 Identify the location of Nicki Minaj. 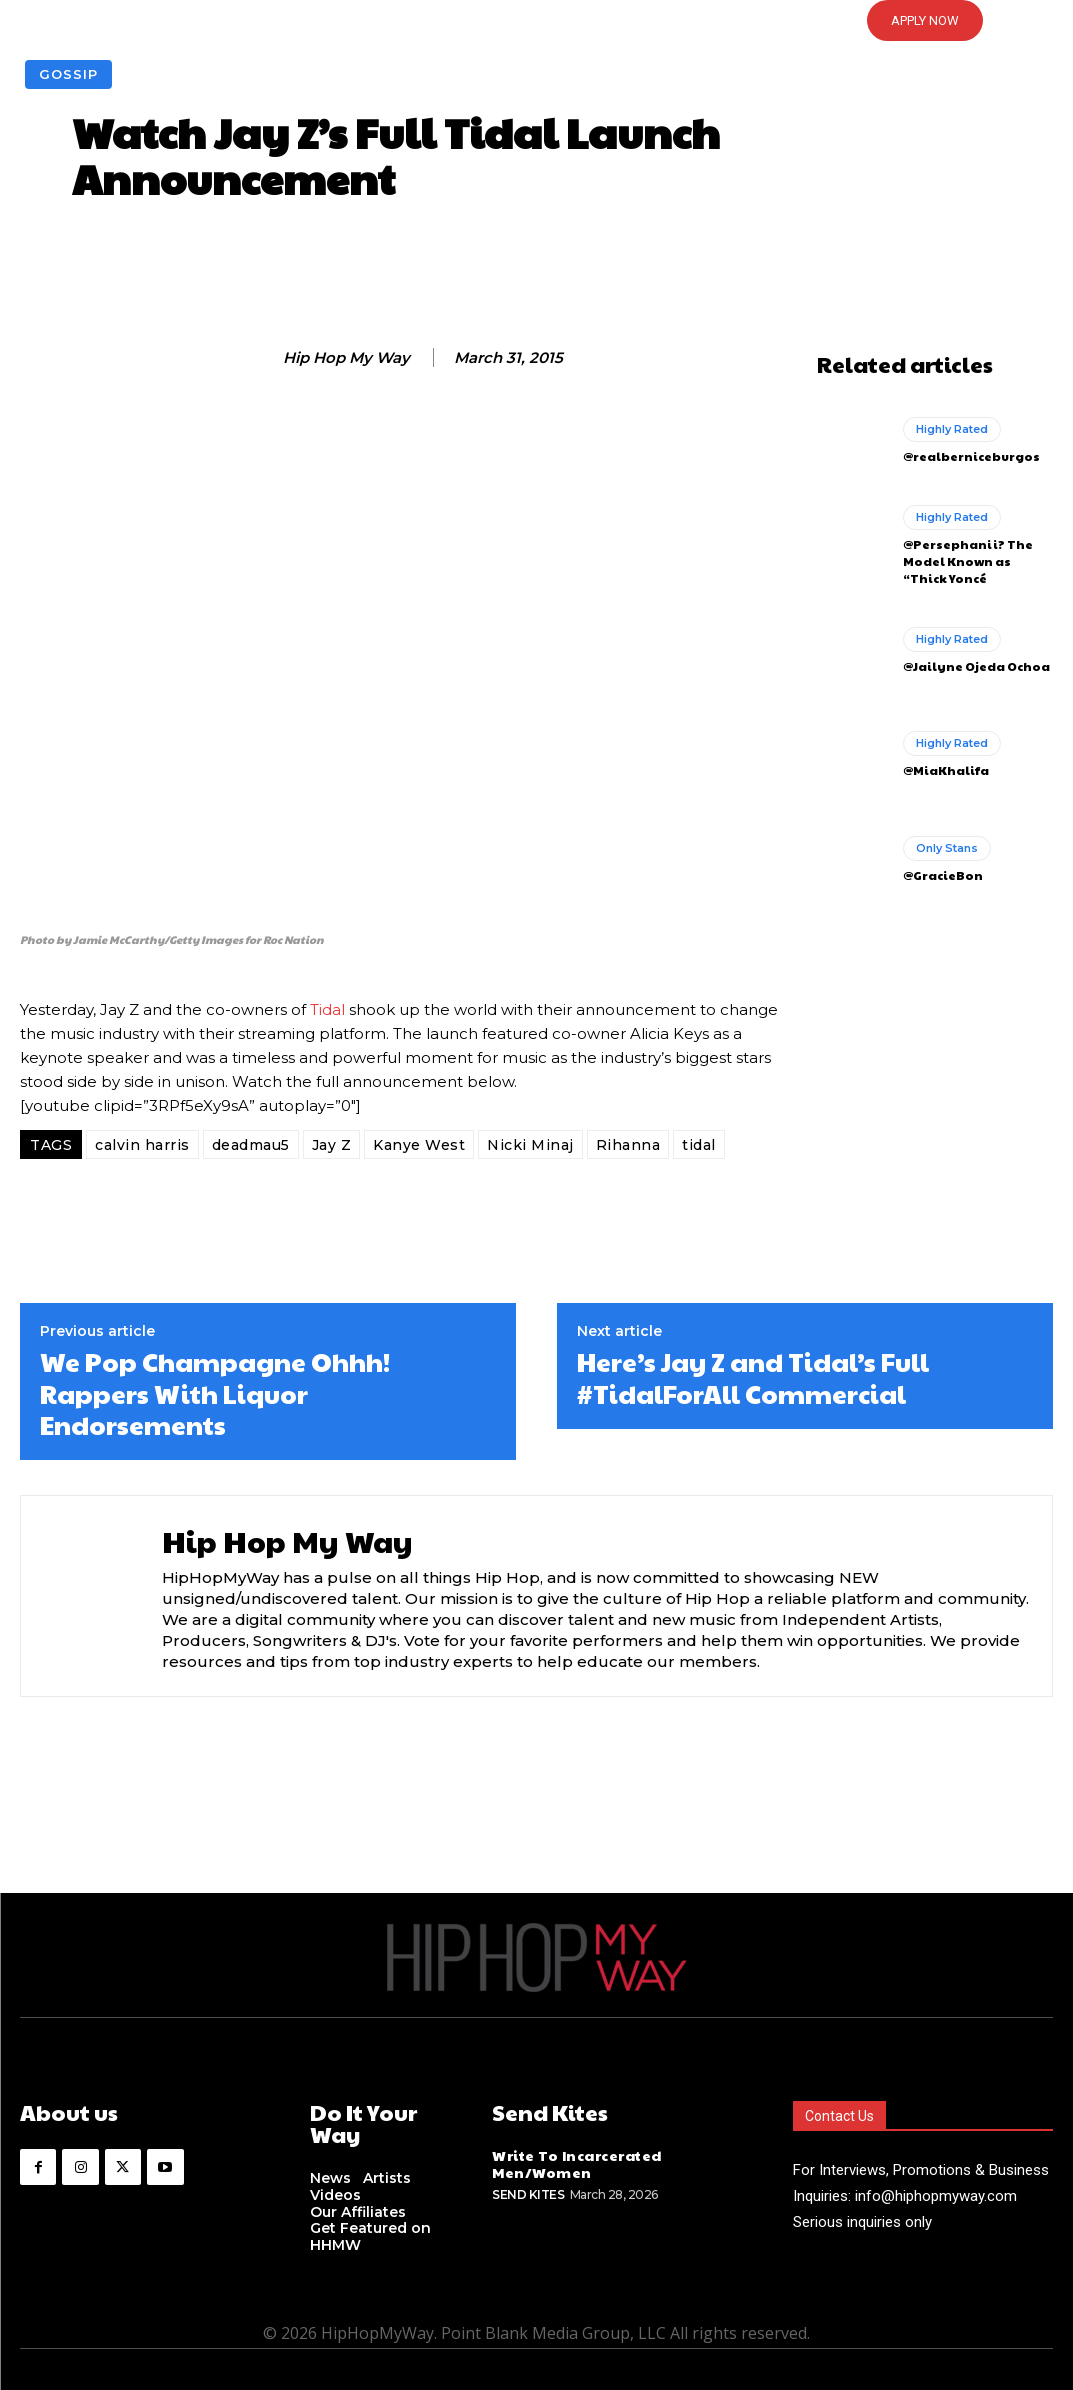
(530, 1145).